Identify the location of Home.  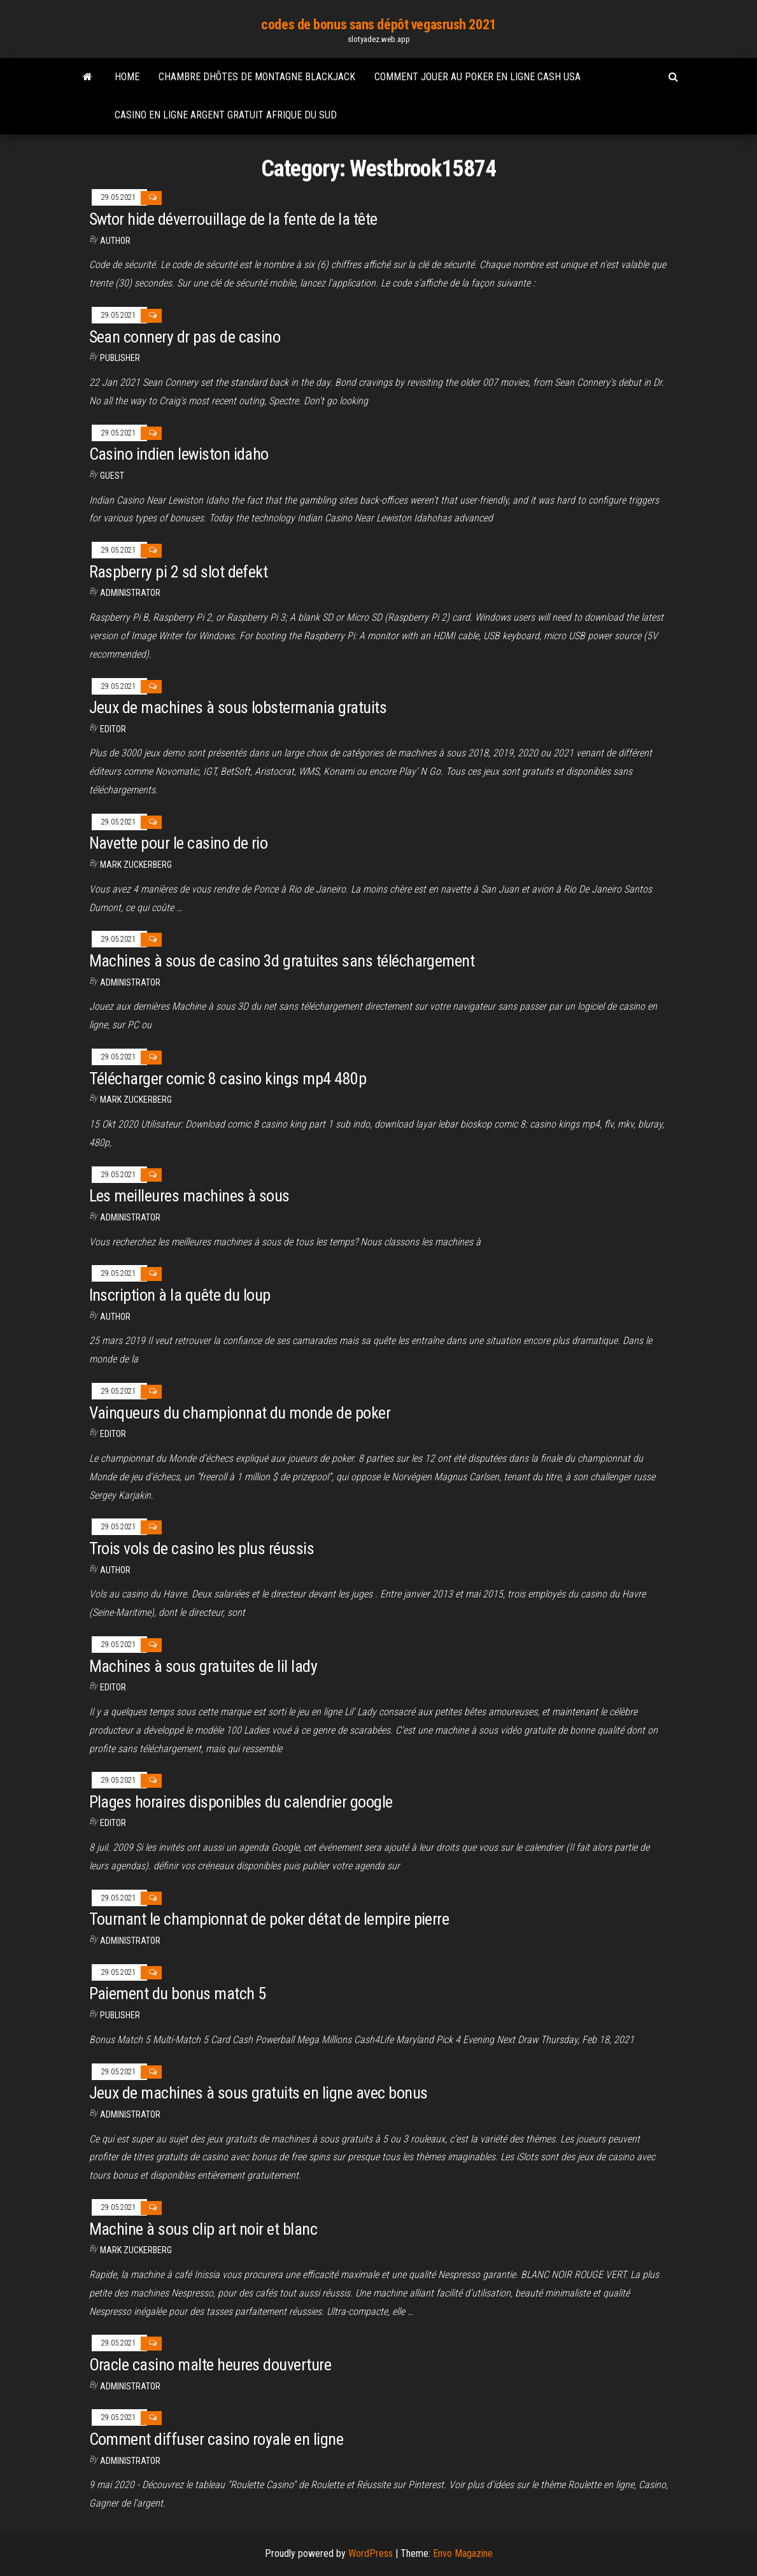
(127, 77).